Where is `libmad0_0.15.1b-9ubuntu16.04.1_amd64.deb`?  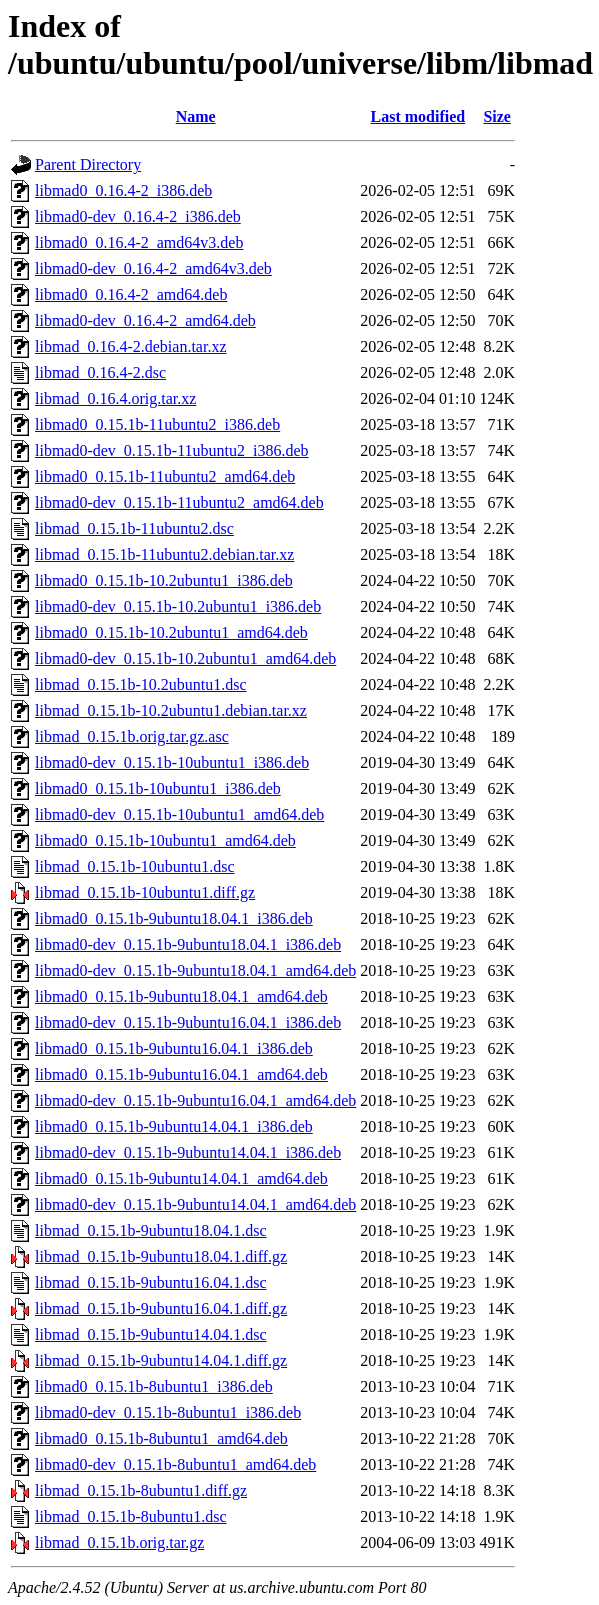 libmad0_0.15.1b-9ubuntu16.04.1_amd64.deb is located at coordinates (181, 1074).